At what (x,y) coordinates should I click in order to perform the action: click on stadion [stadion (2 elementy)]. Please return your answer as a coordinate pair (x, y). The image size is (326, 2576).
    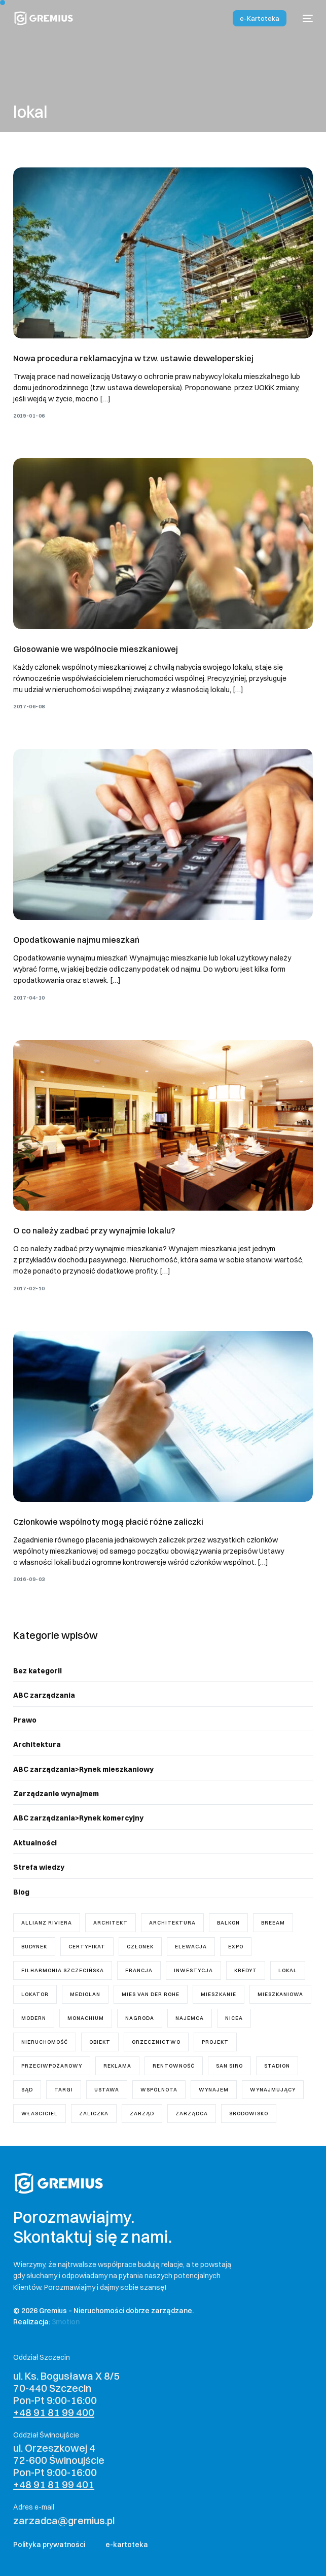
    Looking at the image, I should click on (277, 2066).